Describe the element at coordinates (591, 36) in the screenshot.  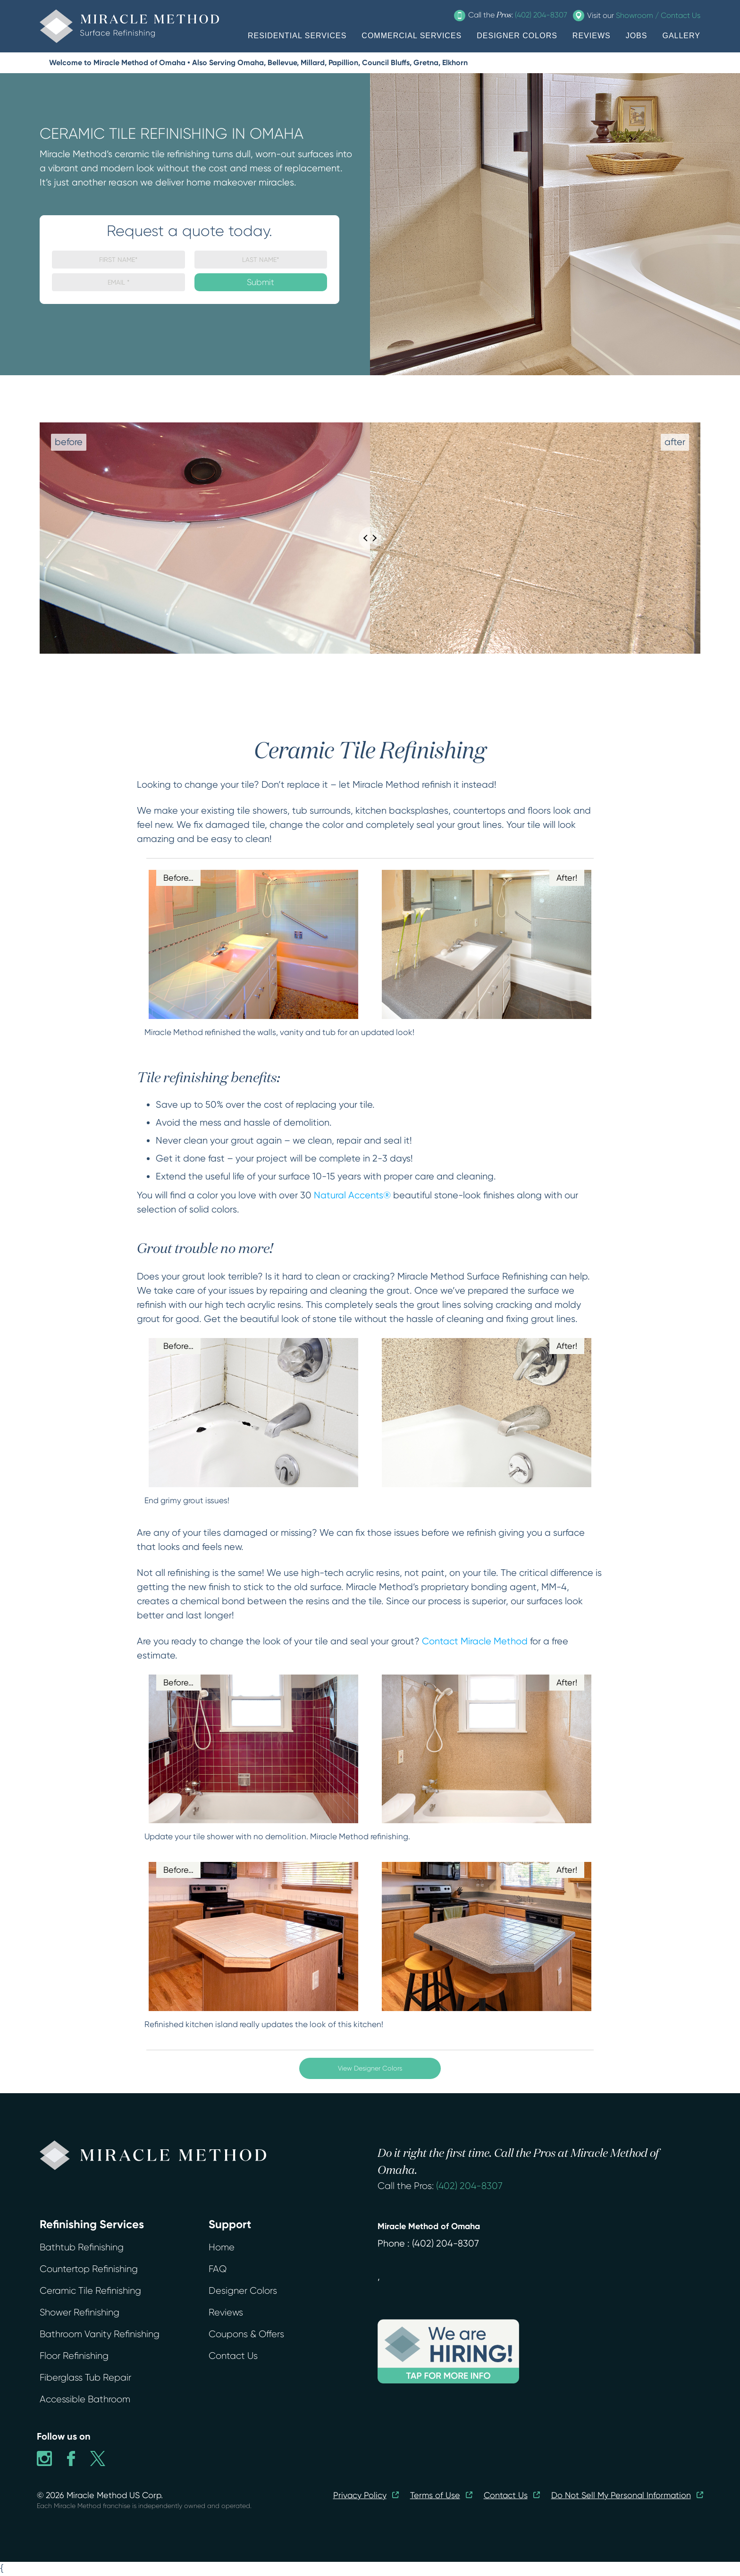
I see `REVIEWS` at that location.